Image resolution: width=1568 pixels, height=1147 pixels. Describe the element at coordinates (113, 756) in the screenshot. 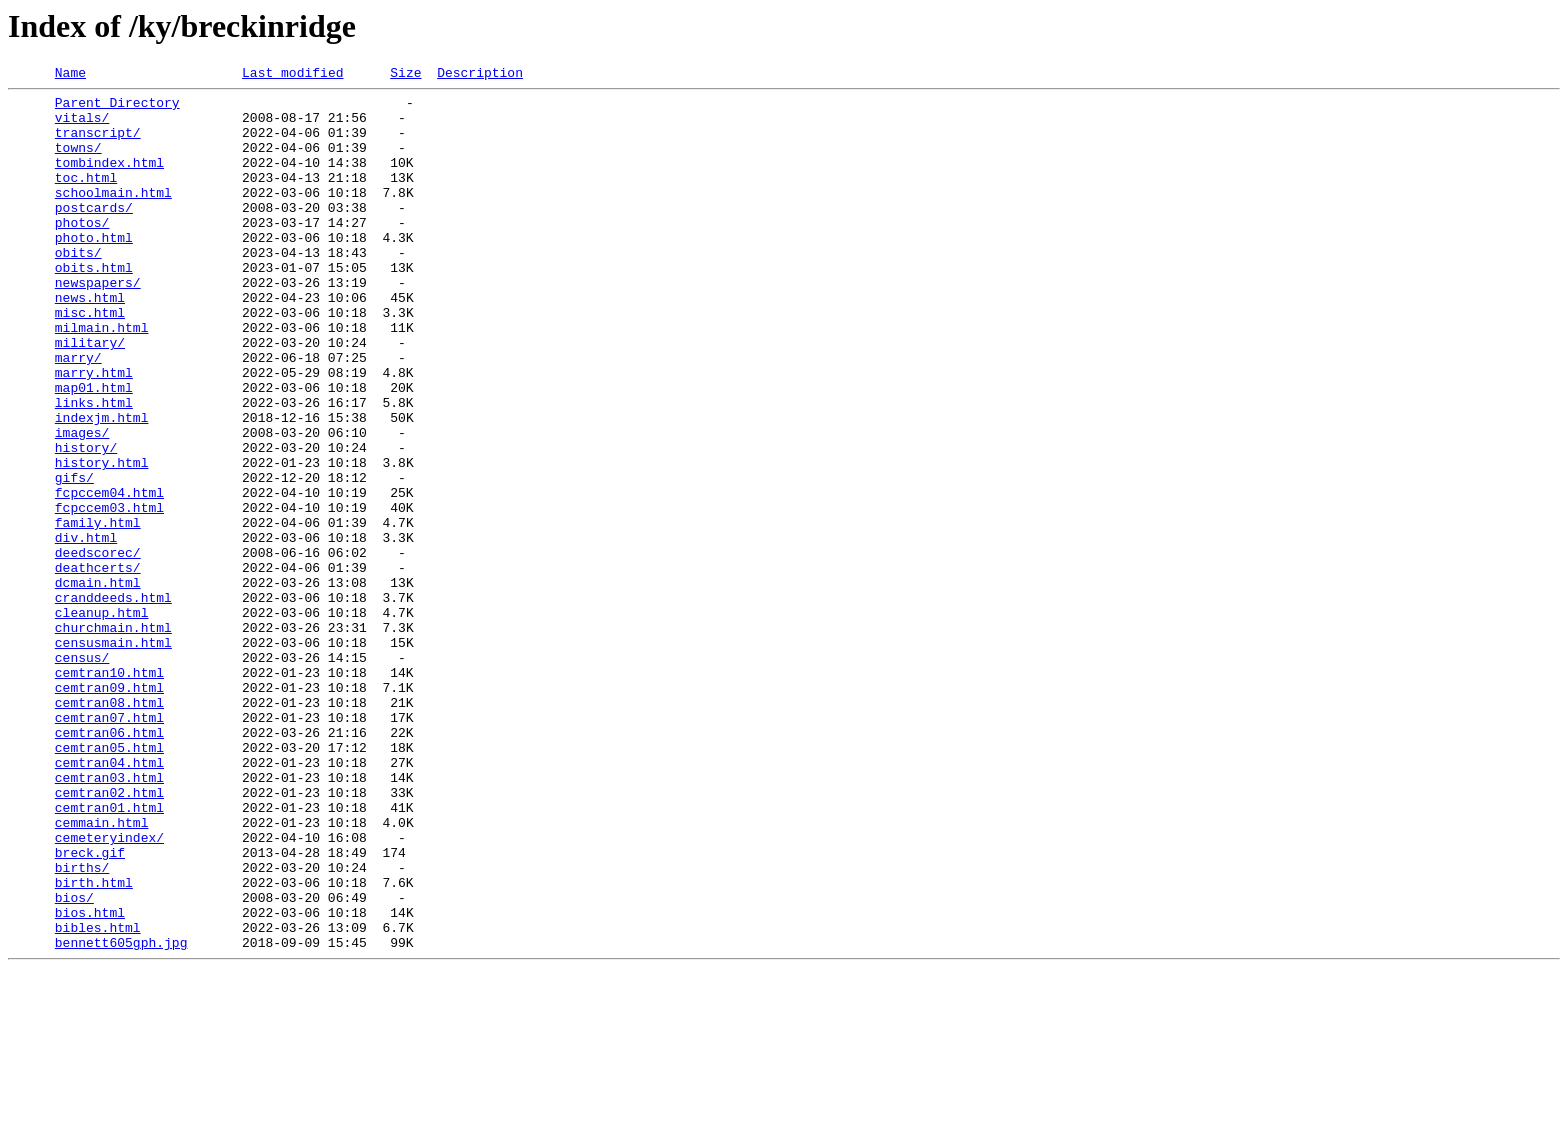

I see `censusmain.html` at that location.